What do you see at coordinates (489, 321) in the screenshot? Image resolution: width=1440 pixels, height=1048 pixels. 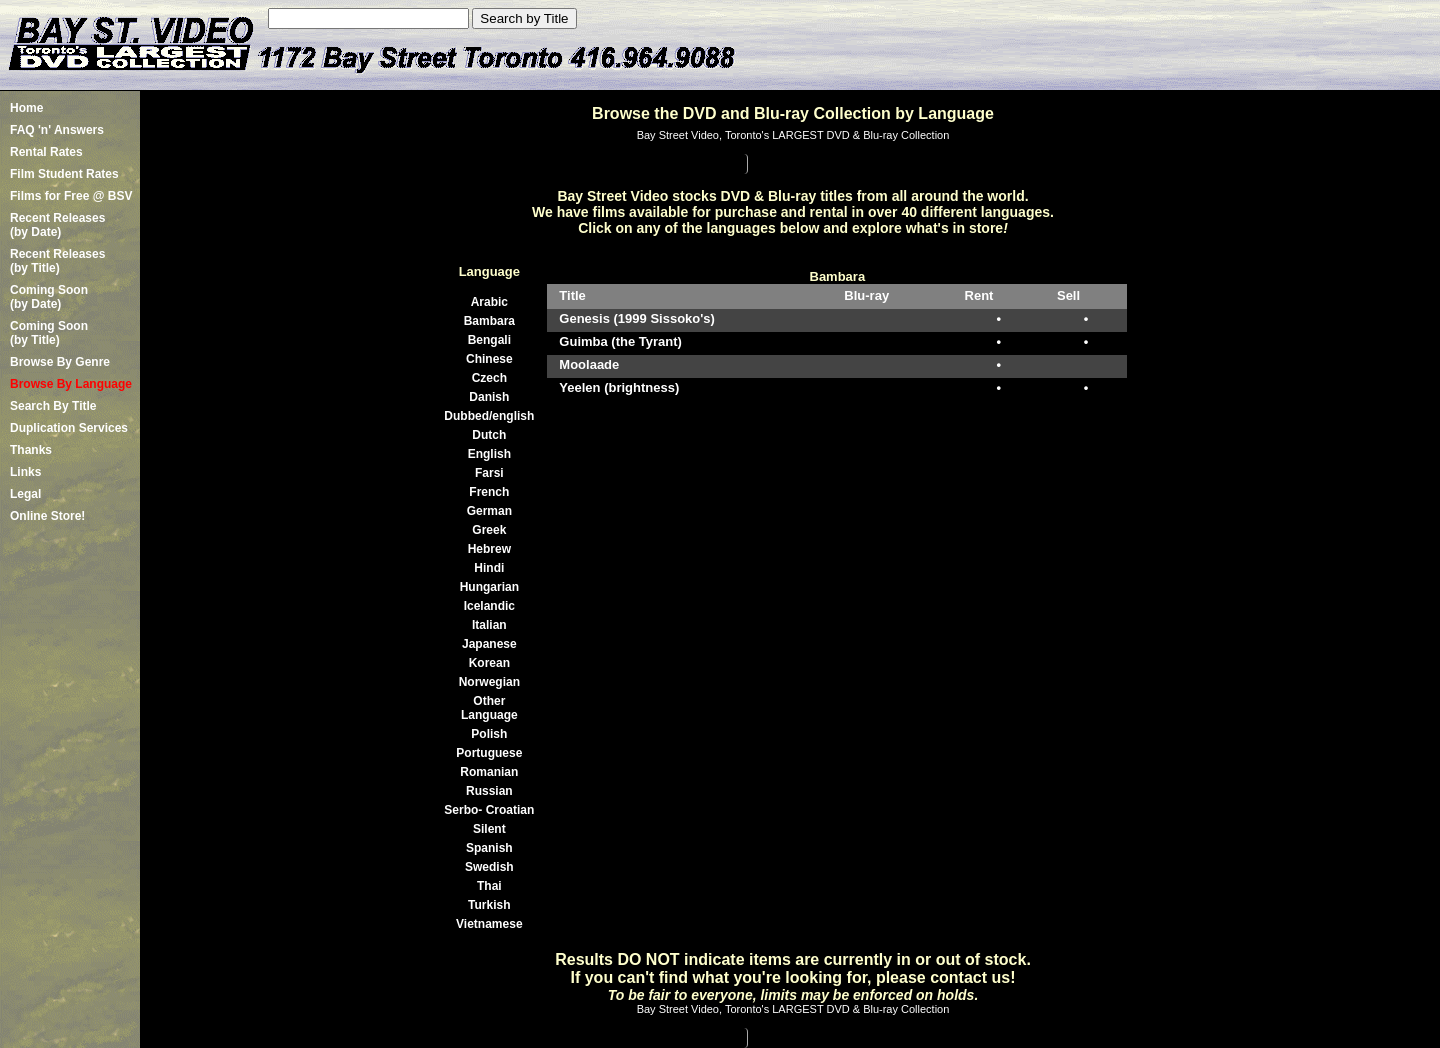 I see `Bambara` at bounding box center [489, 321].